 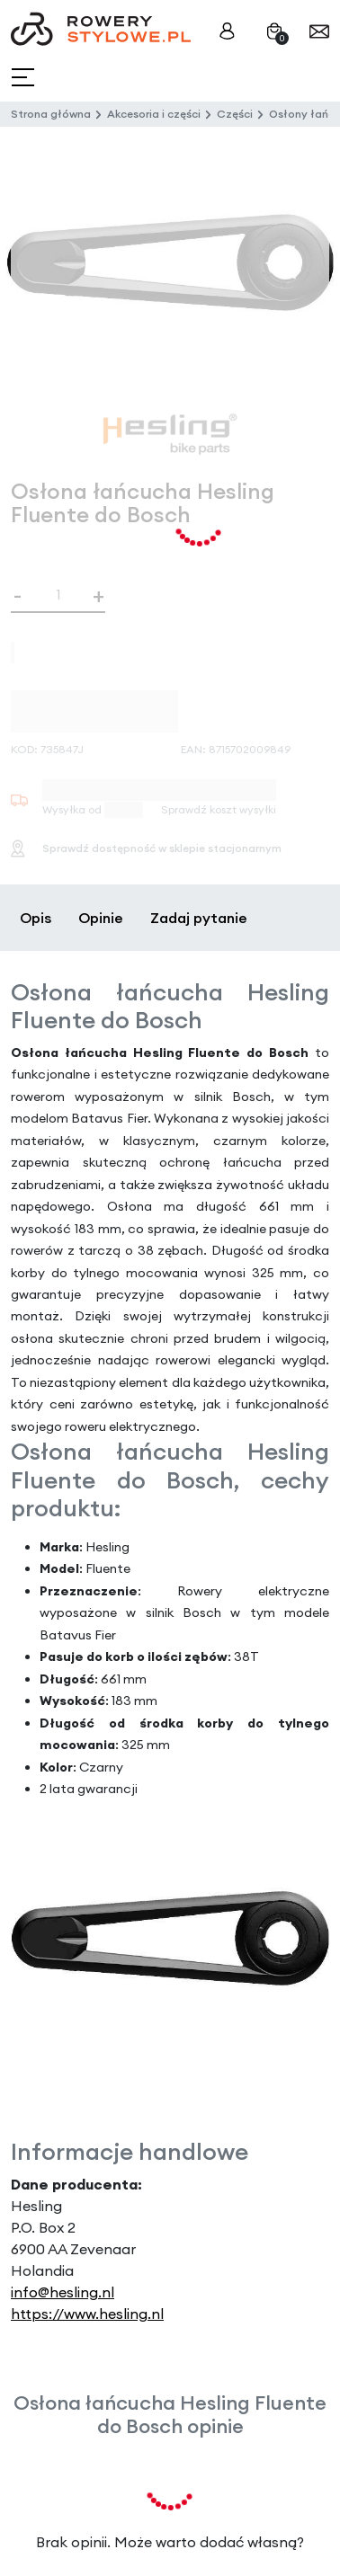 I want to click on Strona główna, so click(x=51, y=113).